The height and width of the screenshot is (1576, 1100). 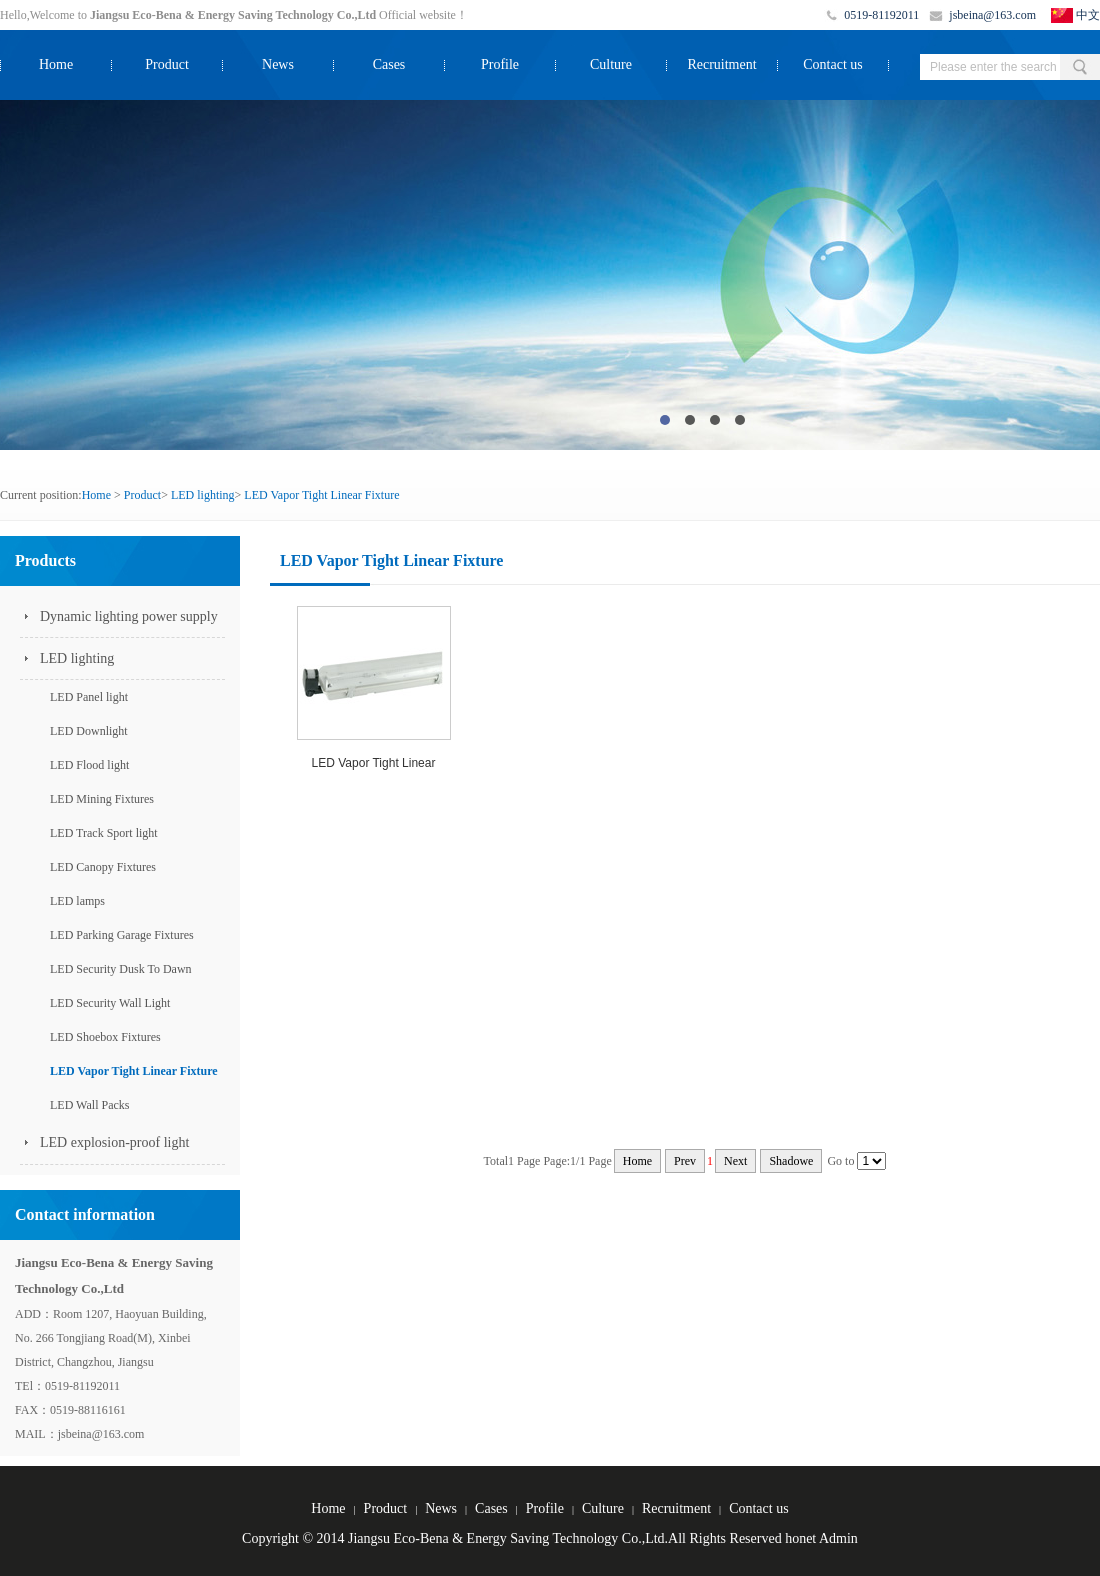 What do you see at coordinates (89, 731) in the screenshot?
I see `LED Downlight` at bounding box center [89, 731].